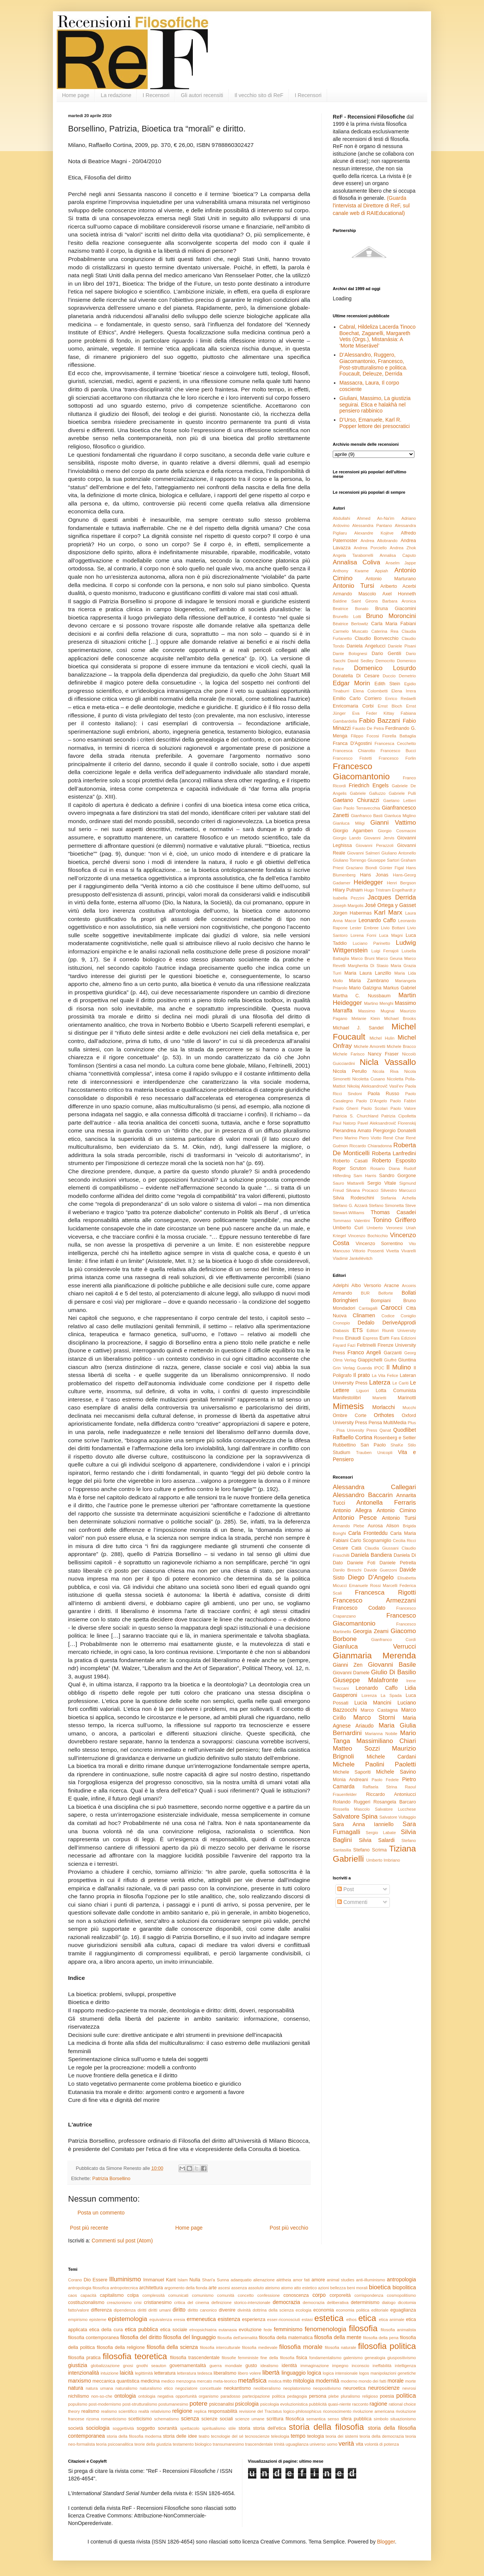 This screenshot has height=2576, width=484. What do you see at coordinates (232, 2428) in the screenshot?
I see `stile` at bounding box center [232, 2428].